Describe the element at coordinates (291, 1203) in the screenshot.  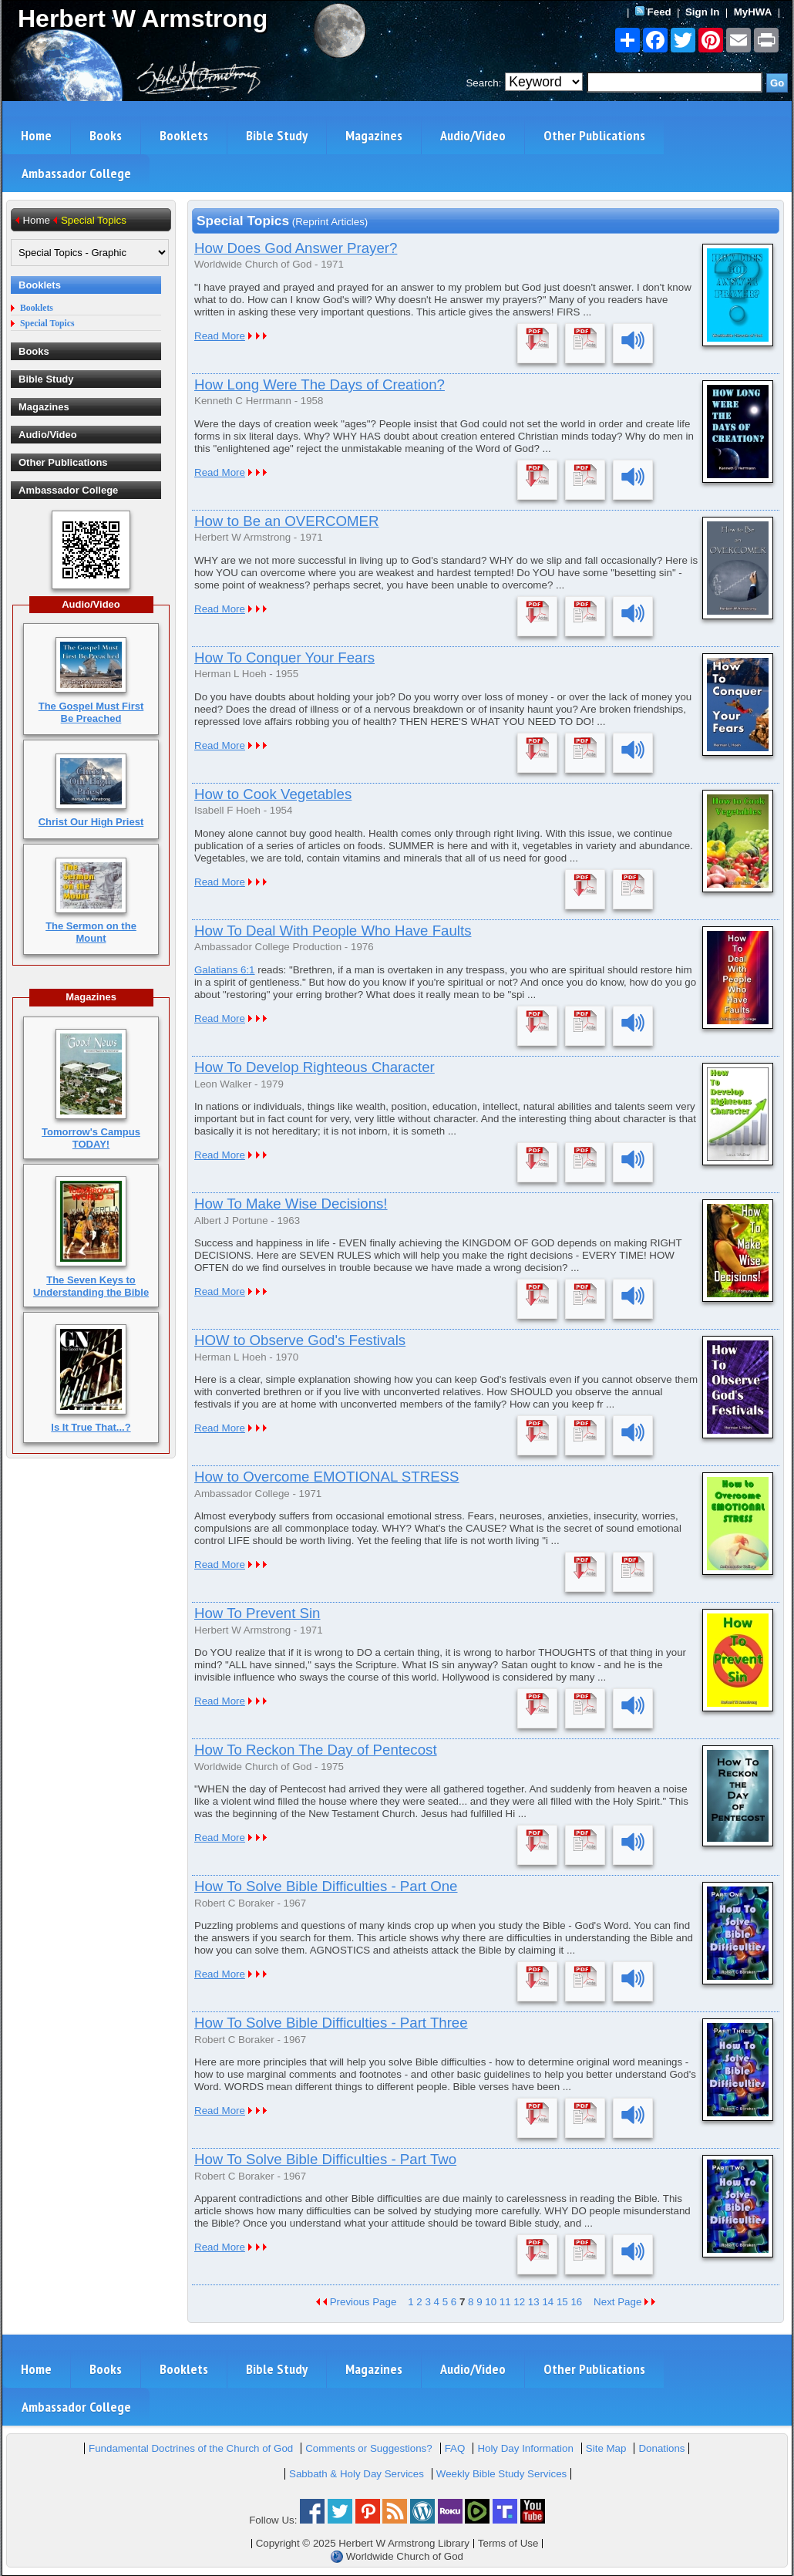
I see `How To Make Wise Decisions!` at that location.